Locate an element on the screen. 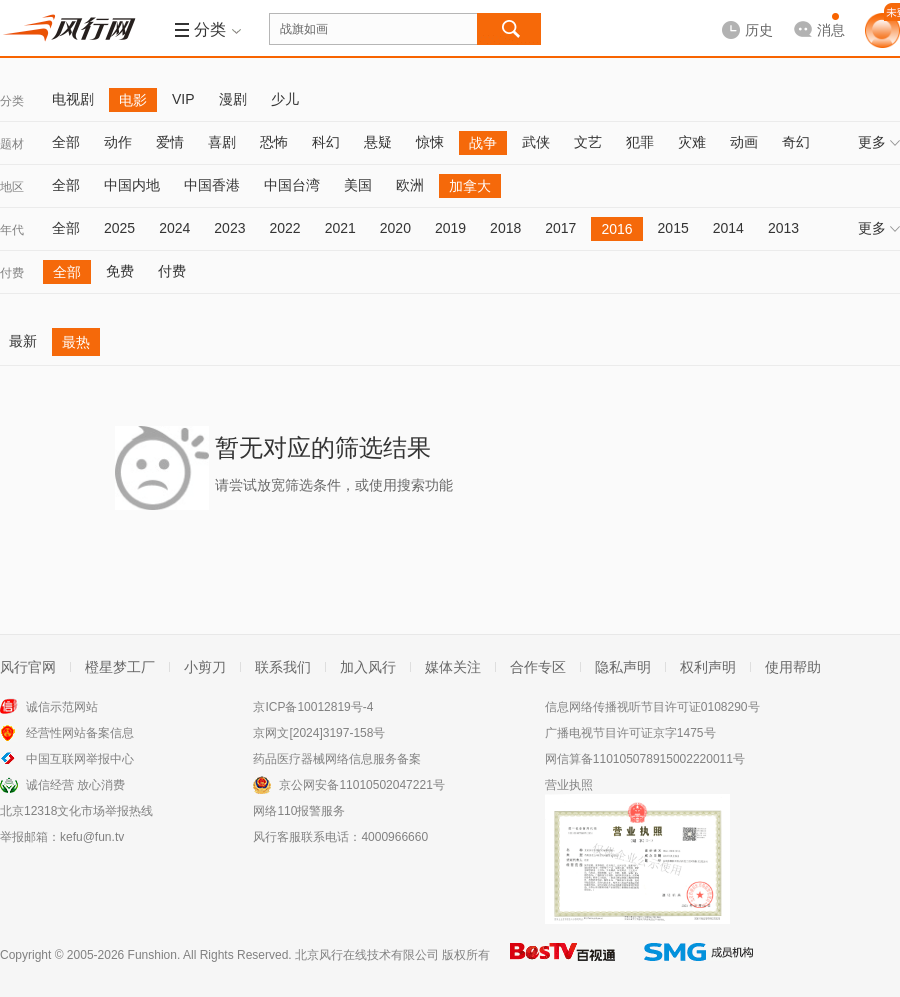  少儿 is located at coordinates (285, 99).